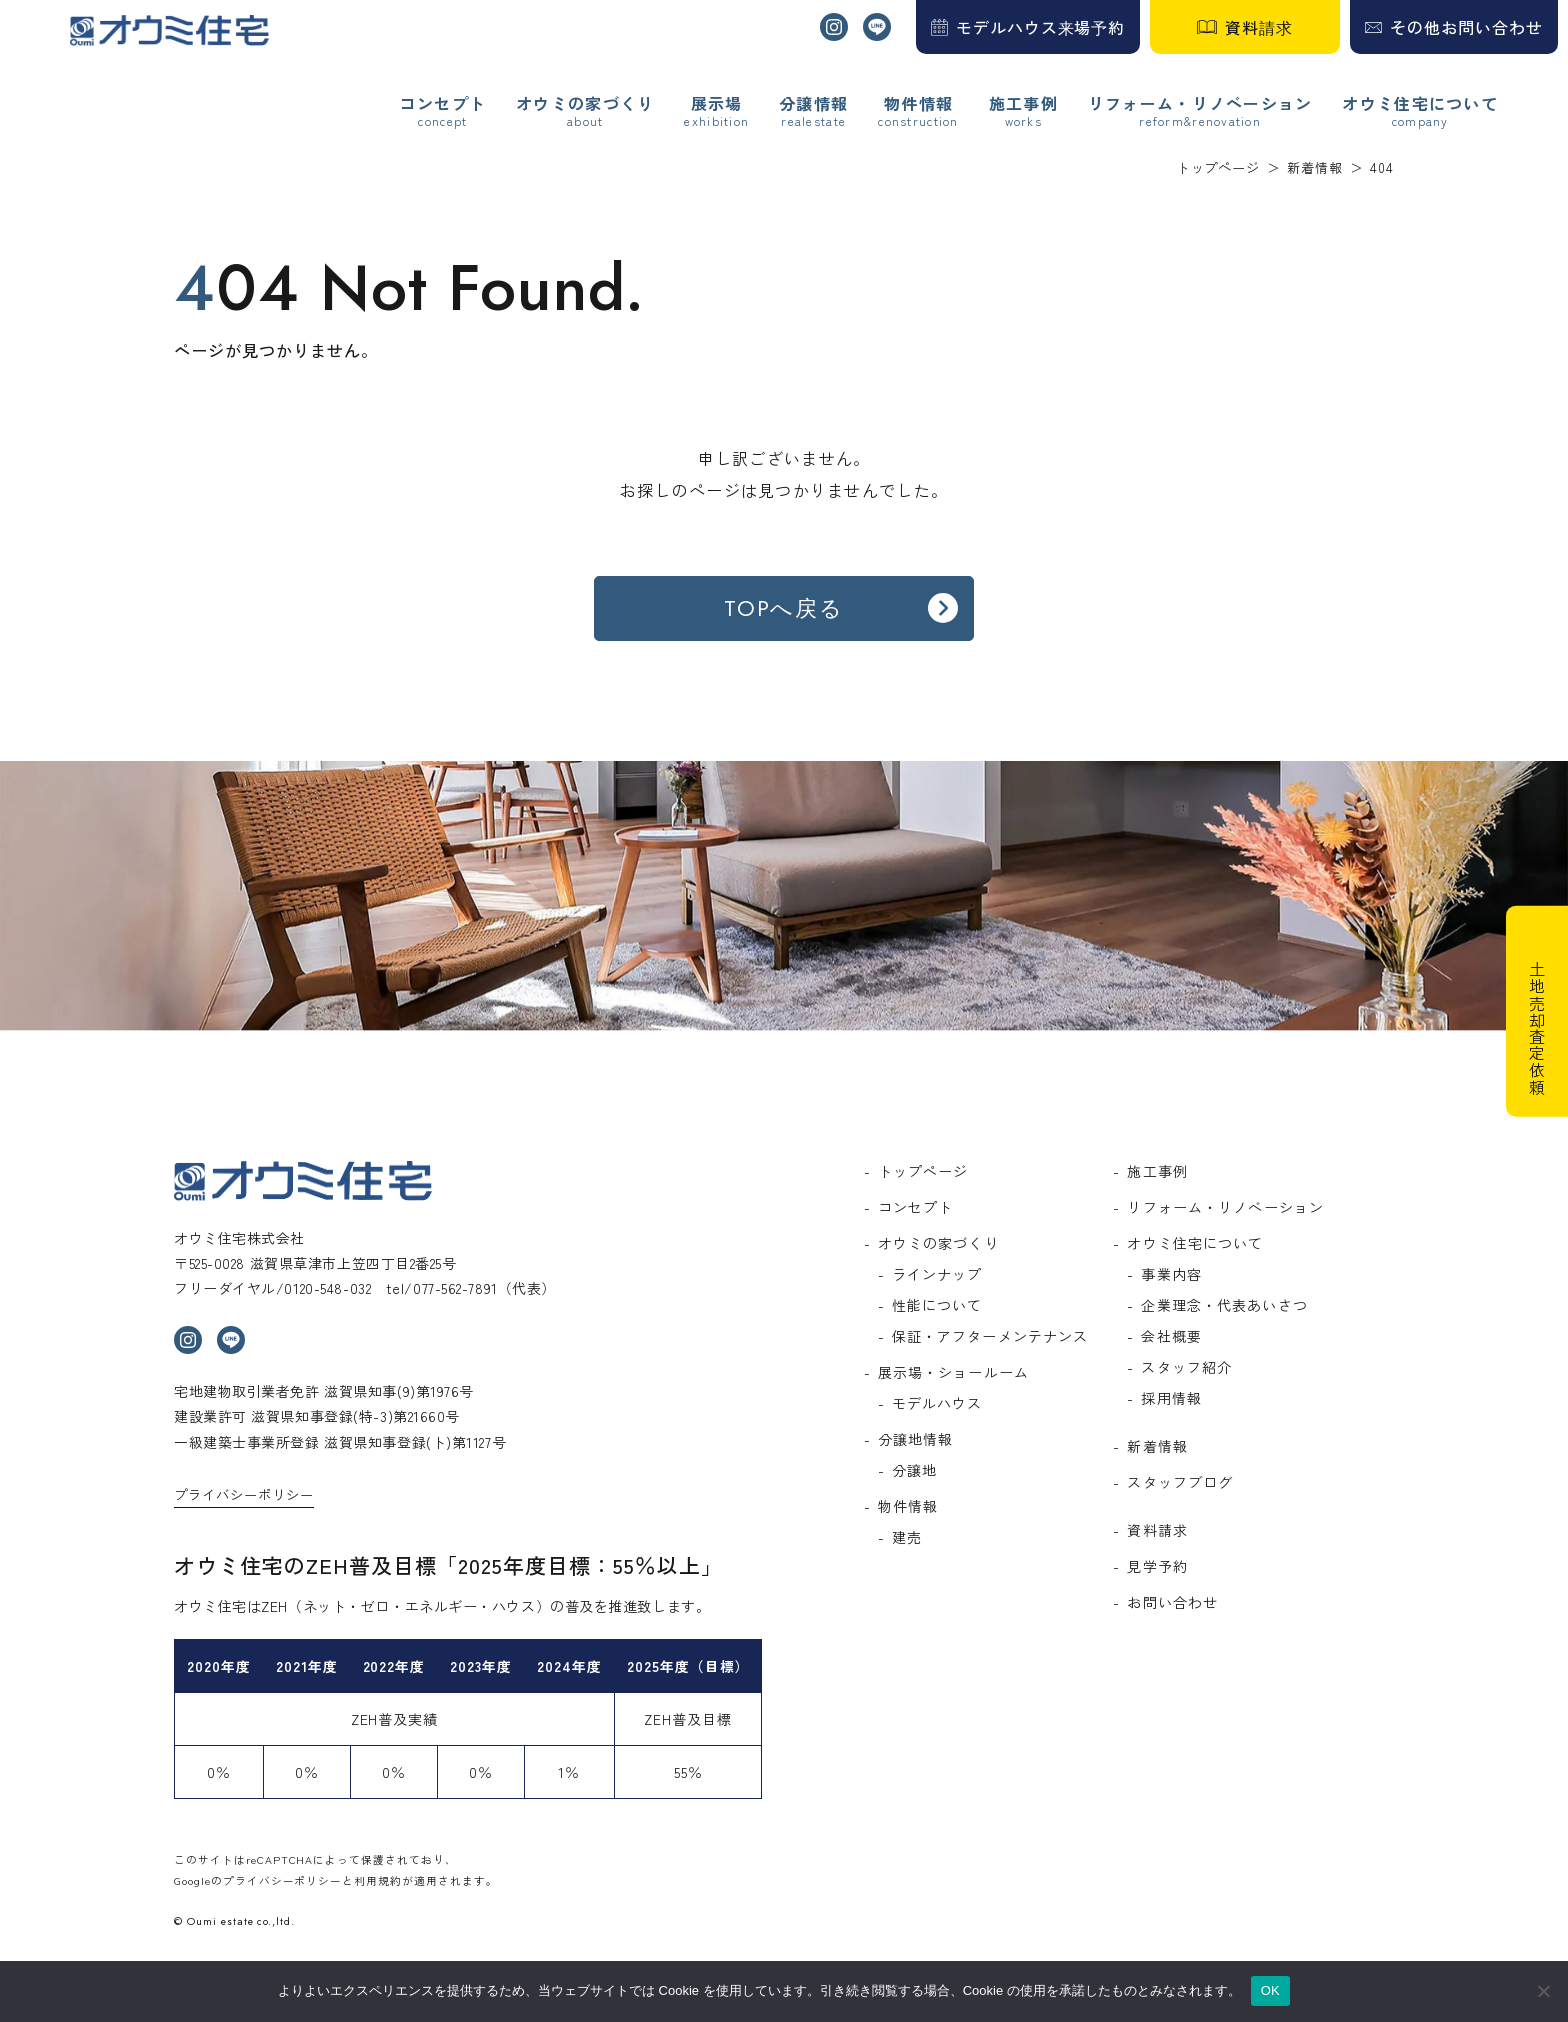  Describe the element at coordinates (923, 1171) in the screenshot. I see `トップページ` at that location.